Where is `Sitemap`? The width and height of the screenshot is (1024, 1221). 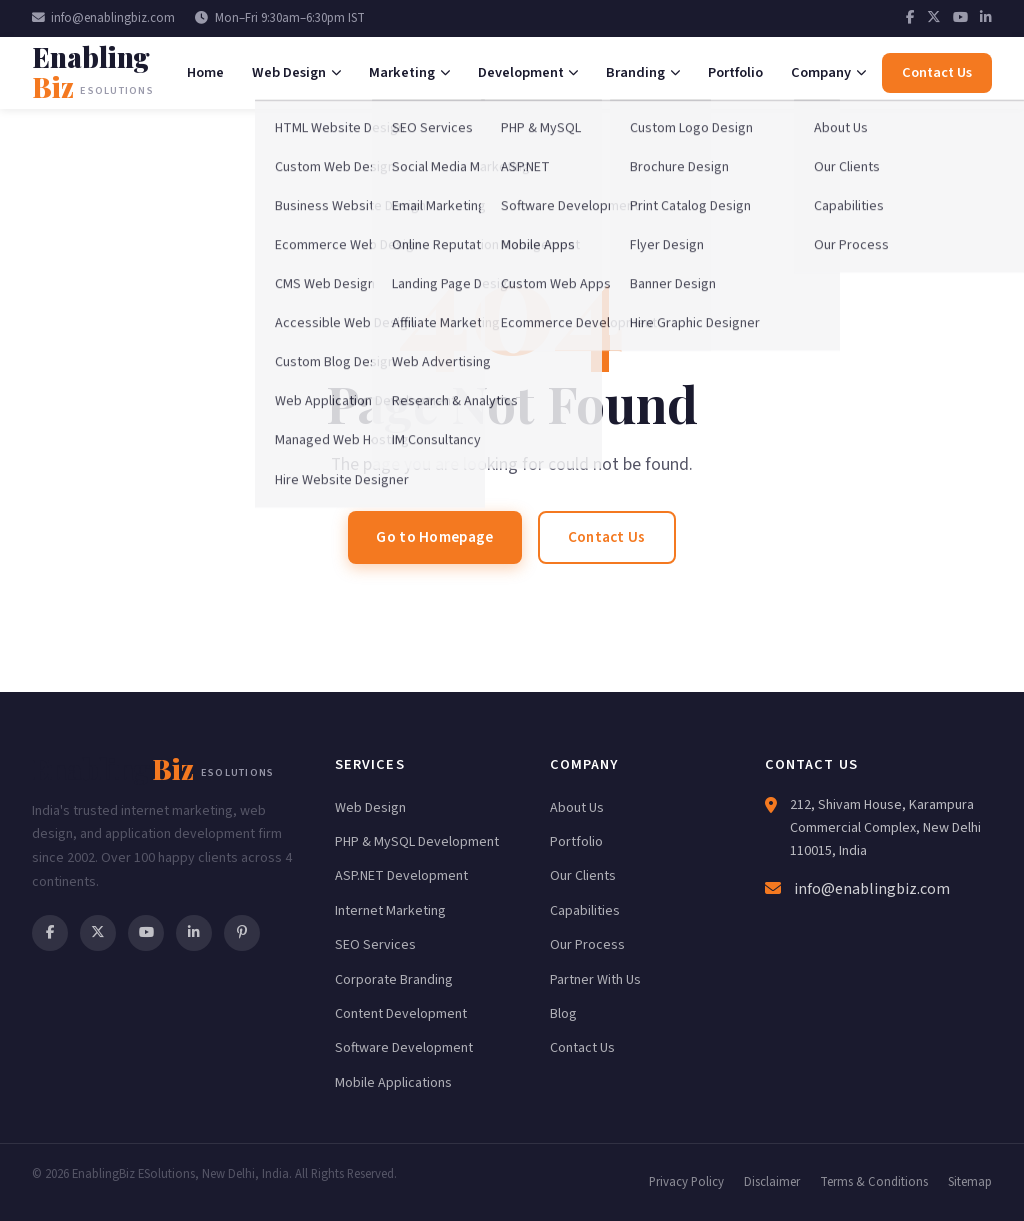
Sitemap is located at coordinates (970, 1182).